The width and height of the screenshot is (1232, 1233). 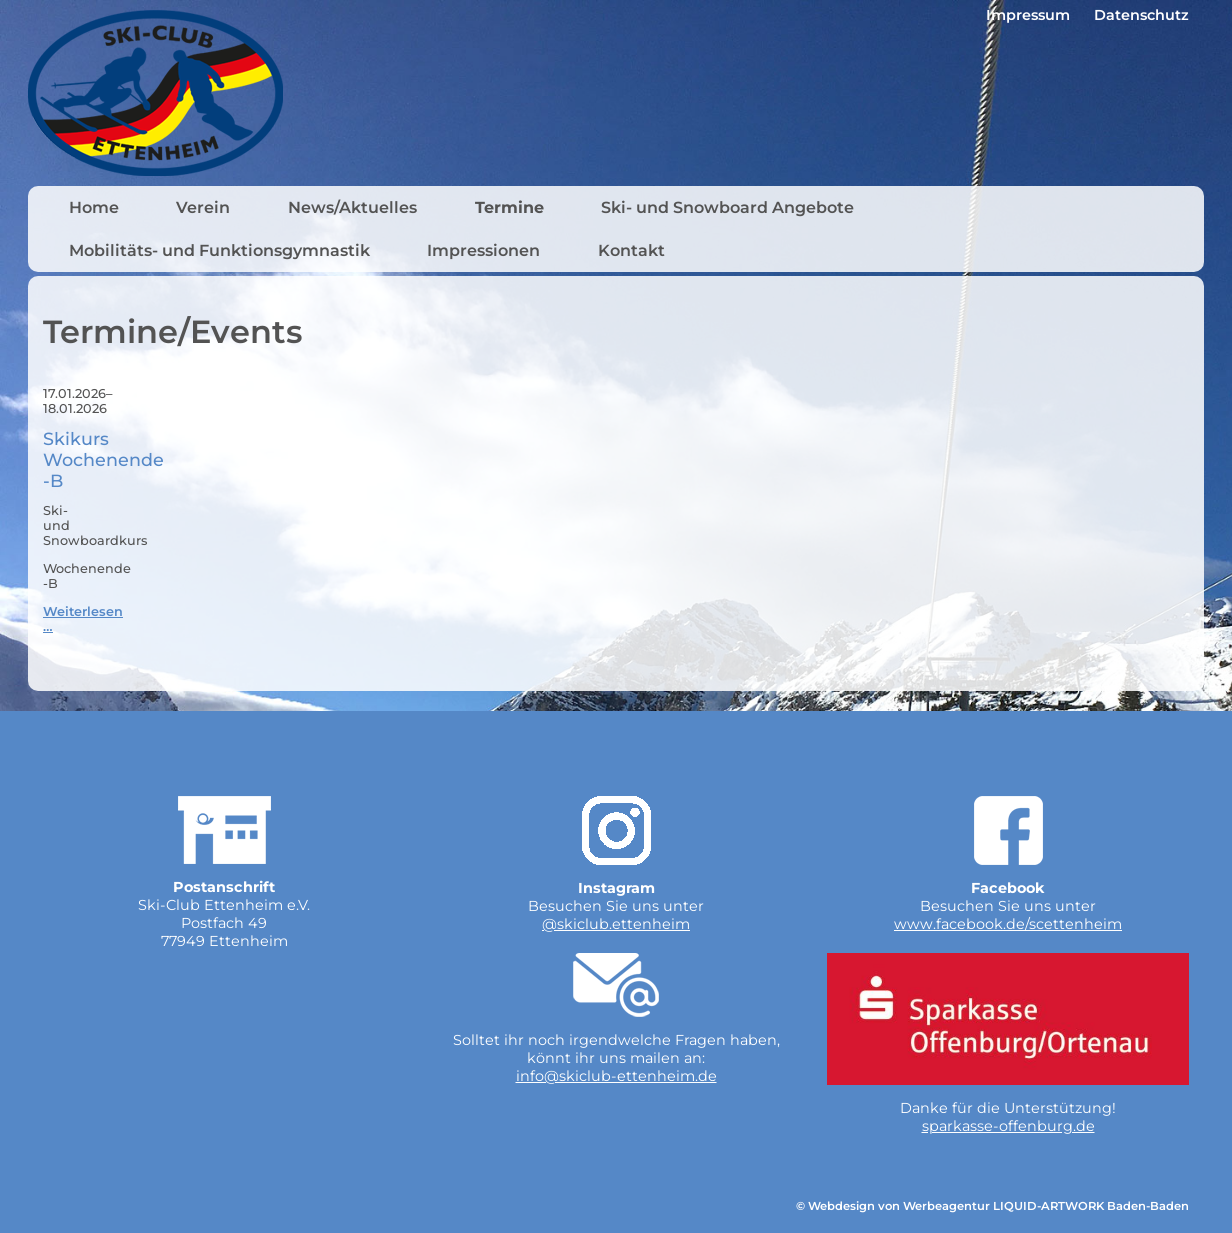 I want to click on © Webdesign von Werbeagentur LIQUID-ARTWORK Baden-Baden, so click(x=992, y=1206).